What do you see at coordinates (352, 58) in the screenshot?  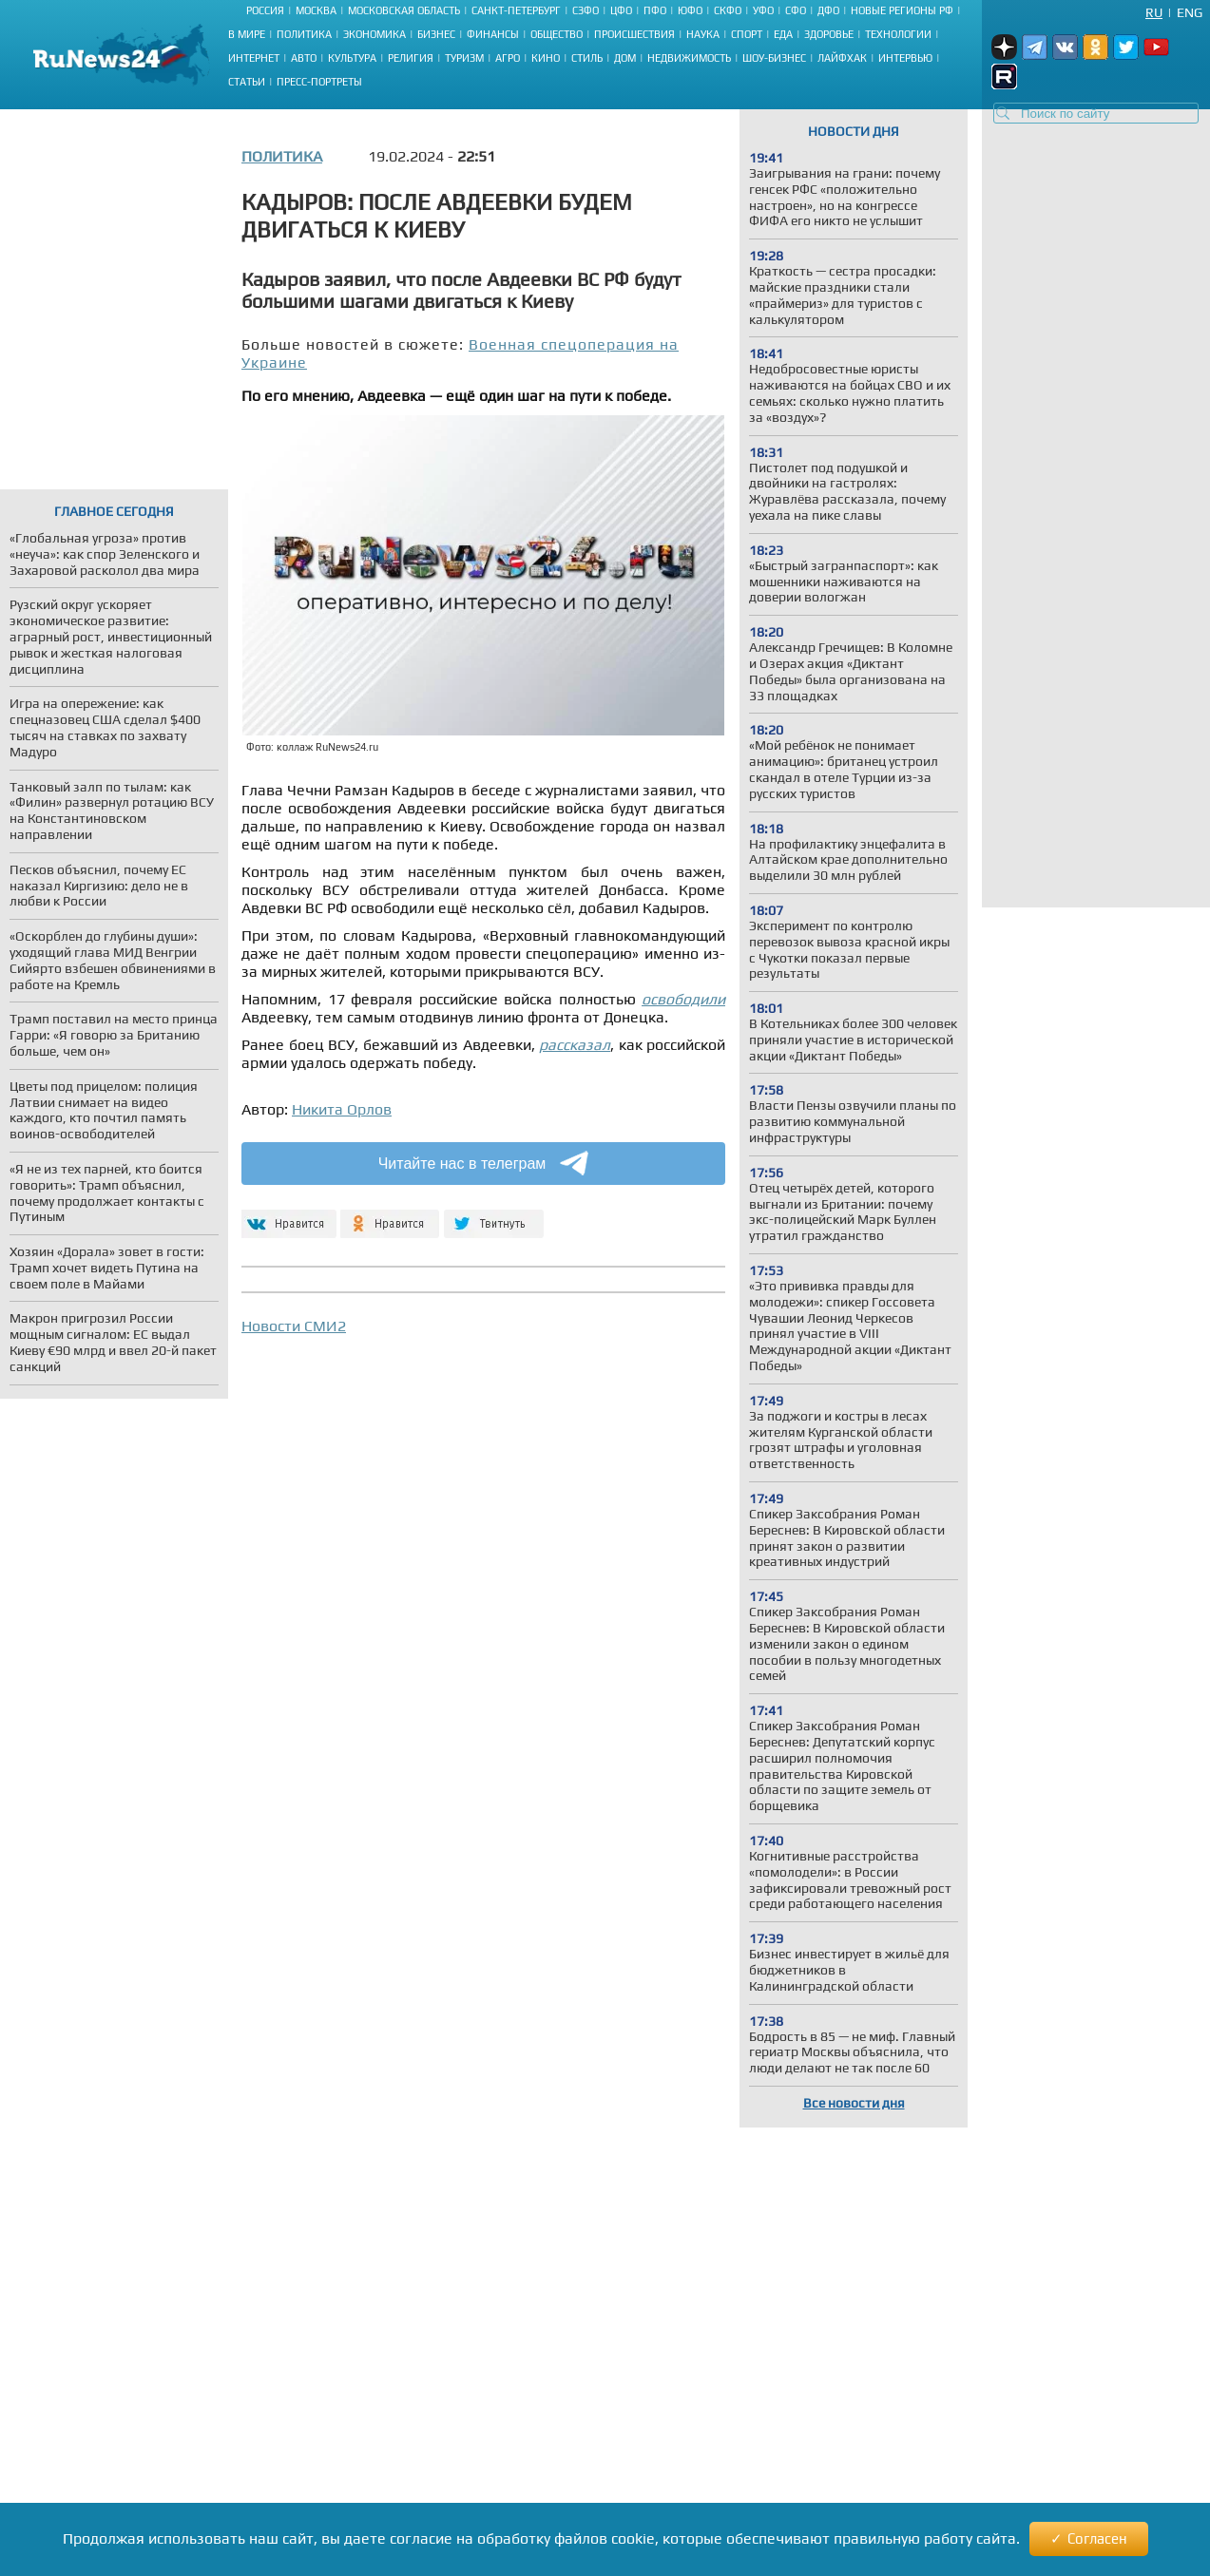 I see `Культура` at bounding box center [352, 58].